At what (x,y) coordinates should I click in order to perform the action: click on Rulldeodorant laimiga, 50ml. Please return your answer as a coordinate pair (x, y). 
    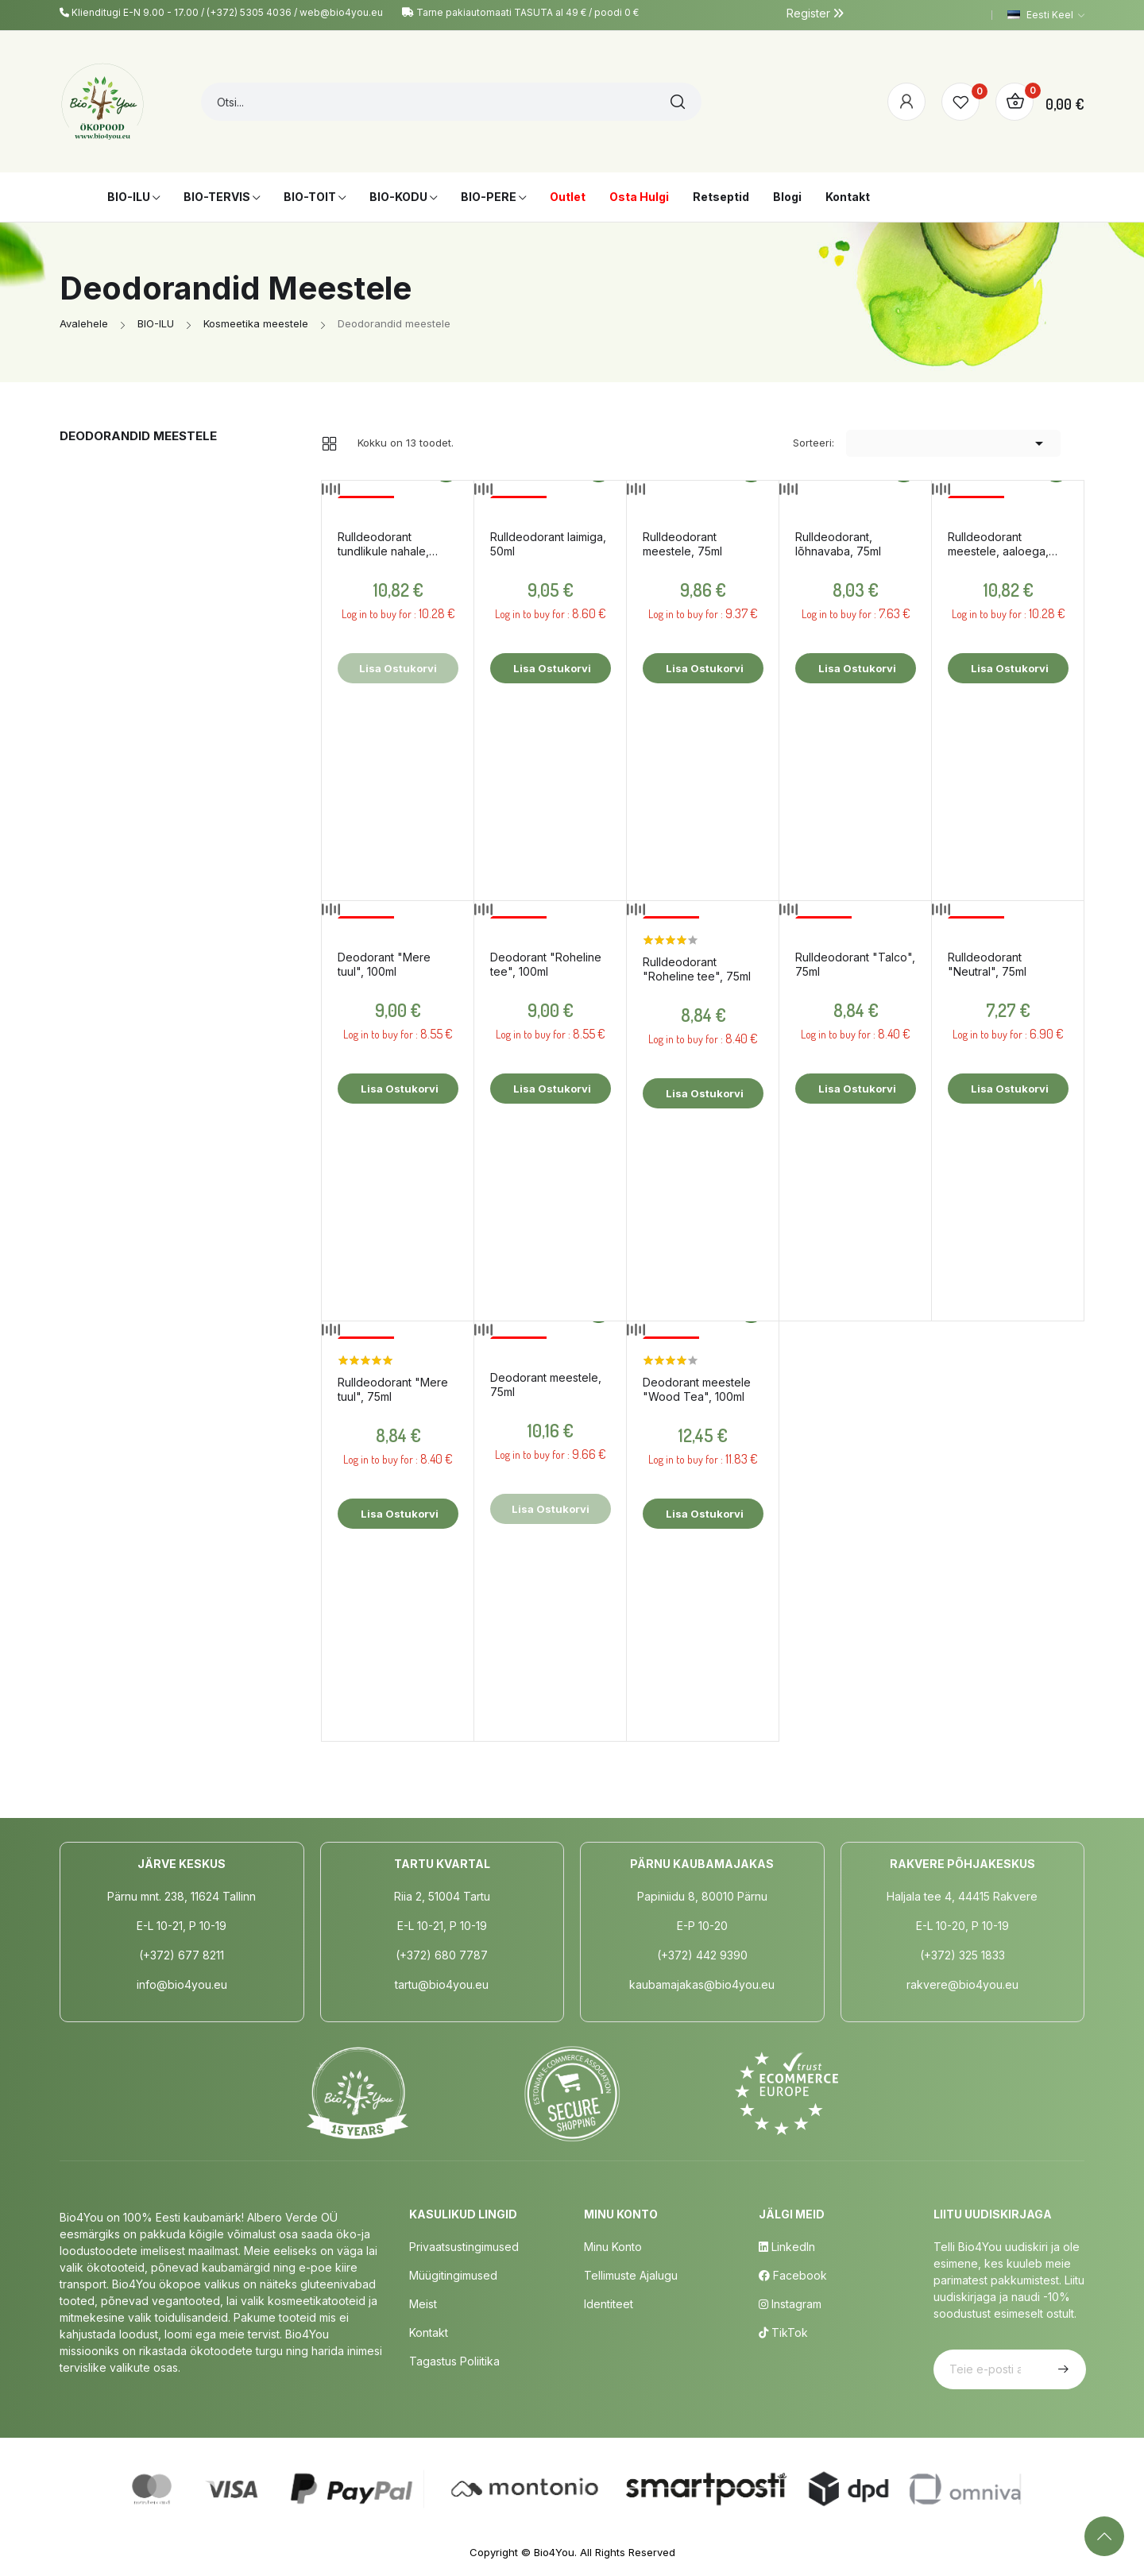
    Looking at the image, I should click on (548, 544).